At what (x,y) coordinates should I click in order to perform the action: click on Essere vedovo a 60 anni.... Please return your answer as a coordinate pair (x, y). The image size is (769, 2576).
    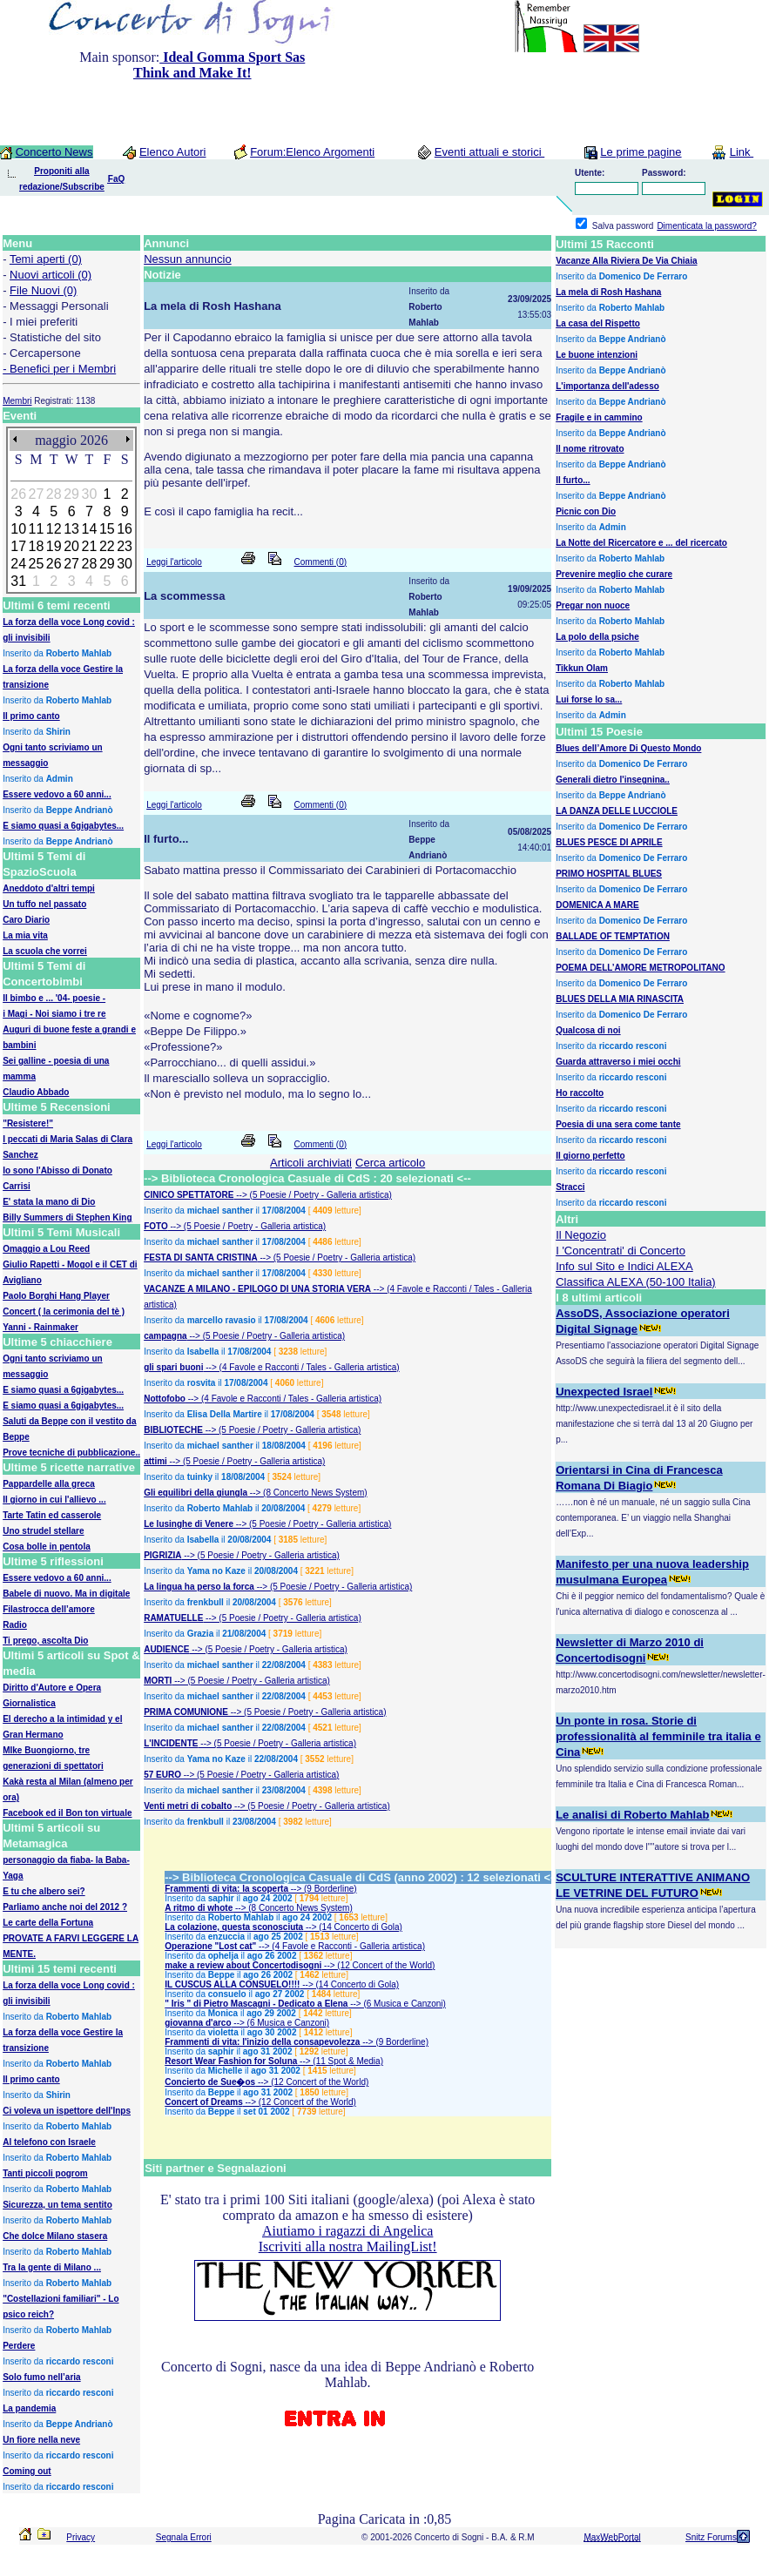
    Looking at the image, I should click on (57, 1578).